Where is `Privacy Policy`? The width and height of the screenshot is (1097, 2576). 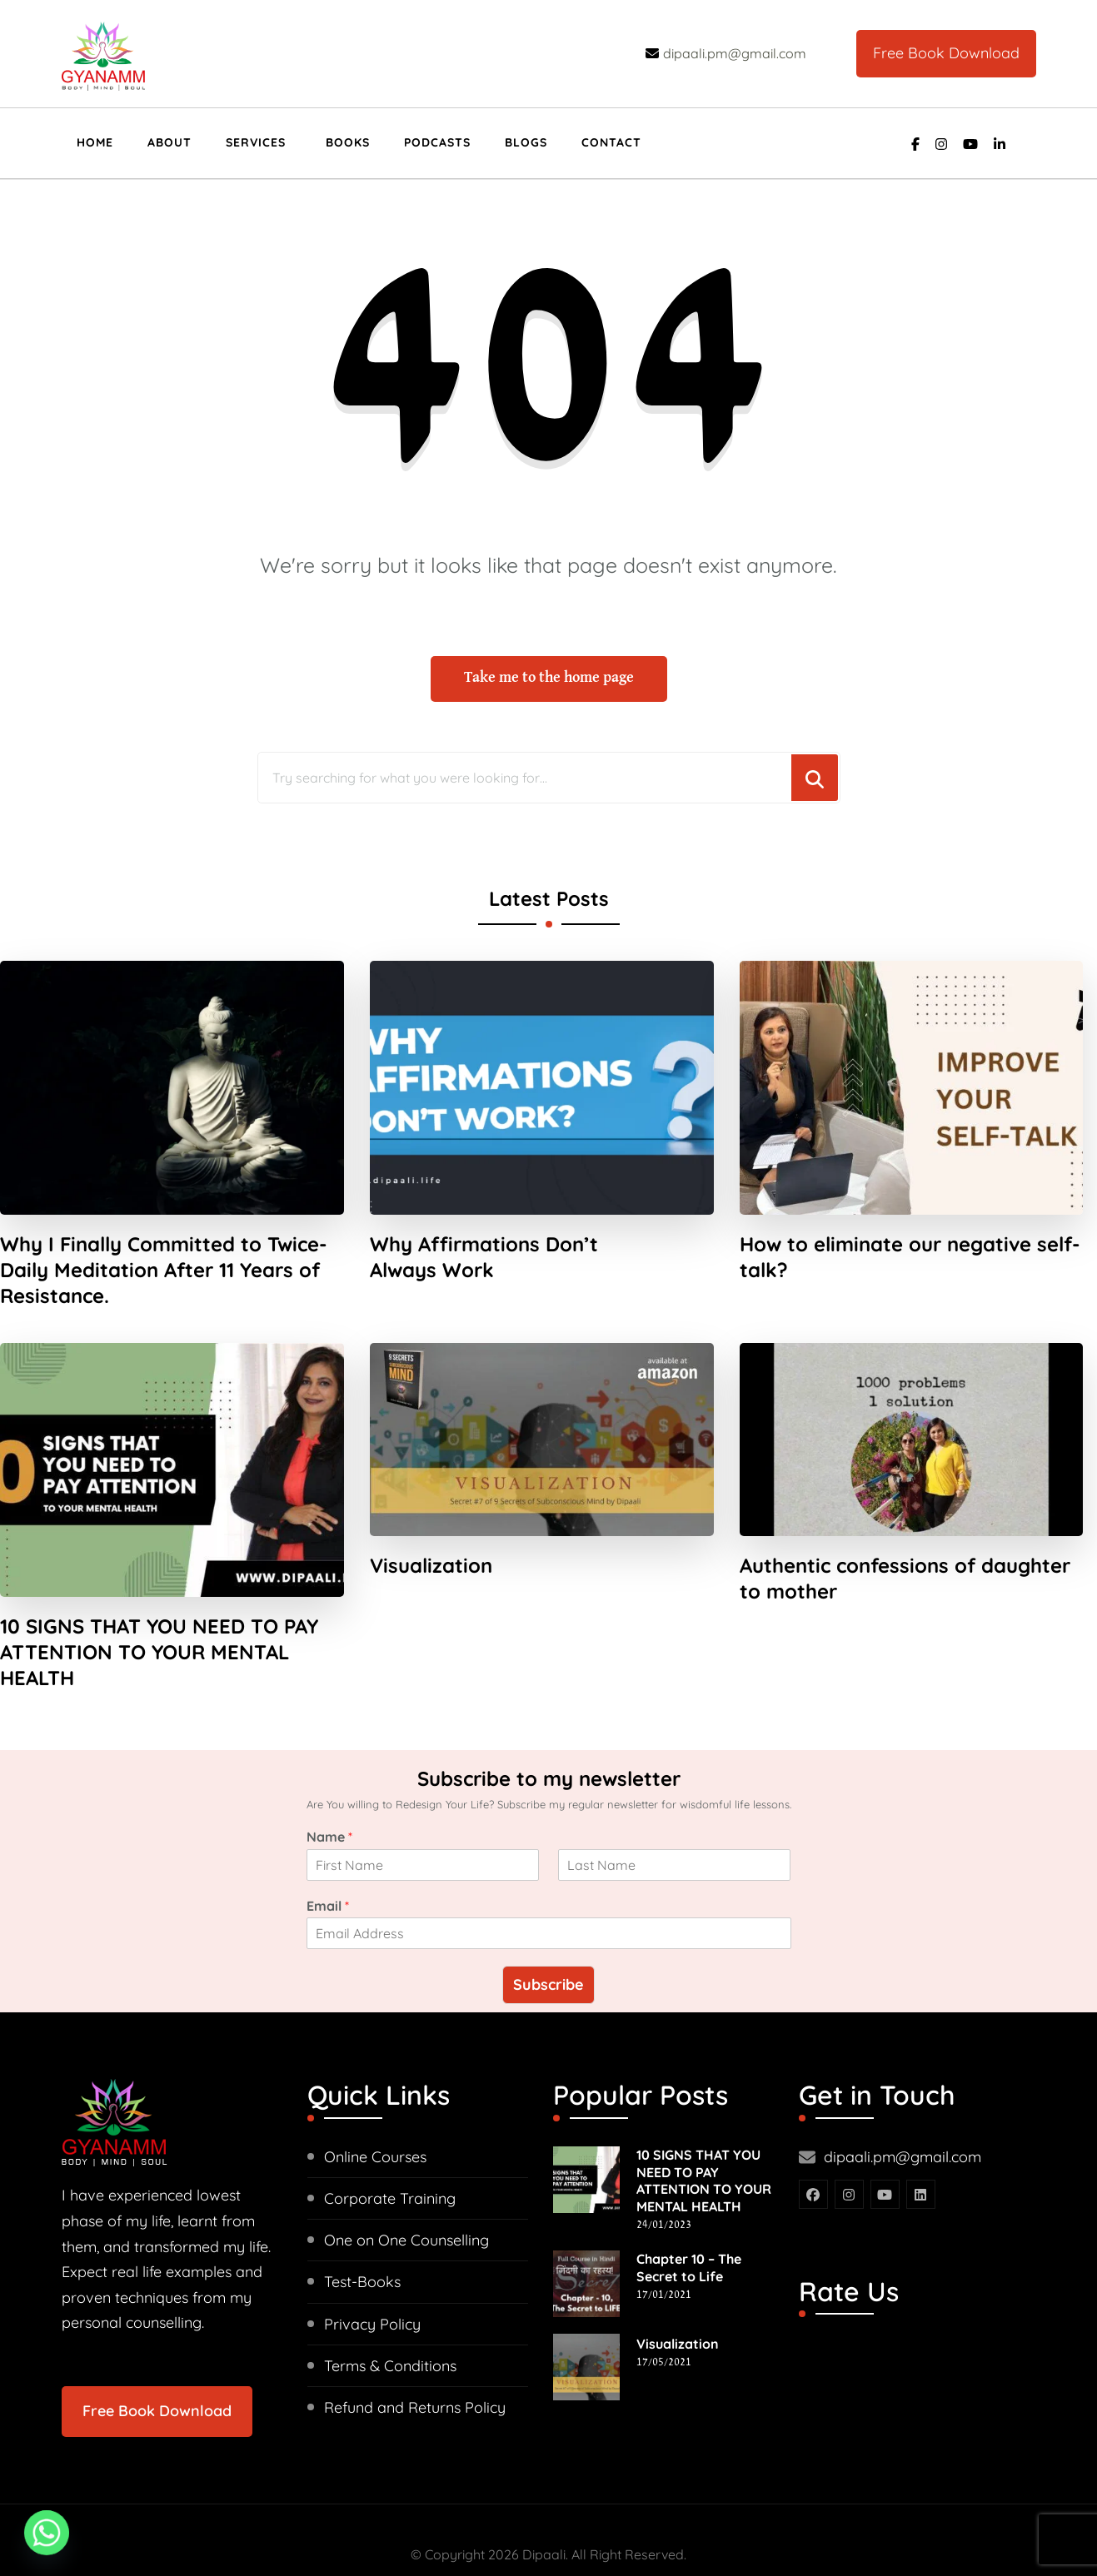 Privacy Policy is located at coordinates (372, 2272).